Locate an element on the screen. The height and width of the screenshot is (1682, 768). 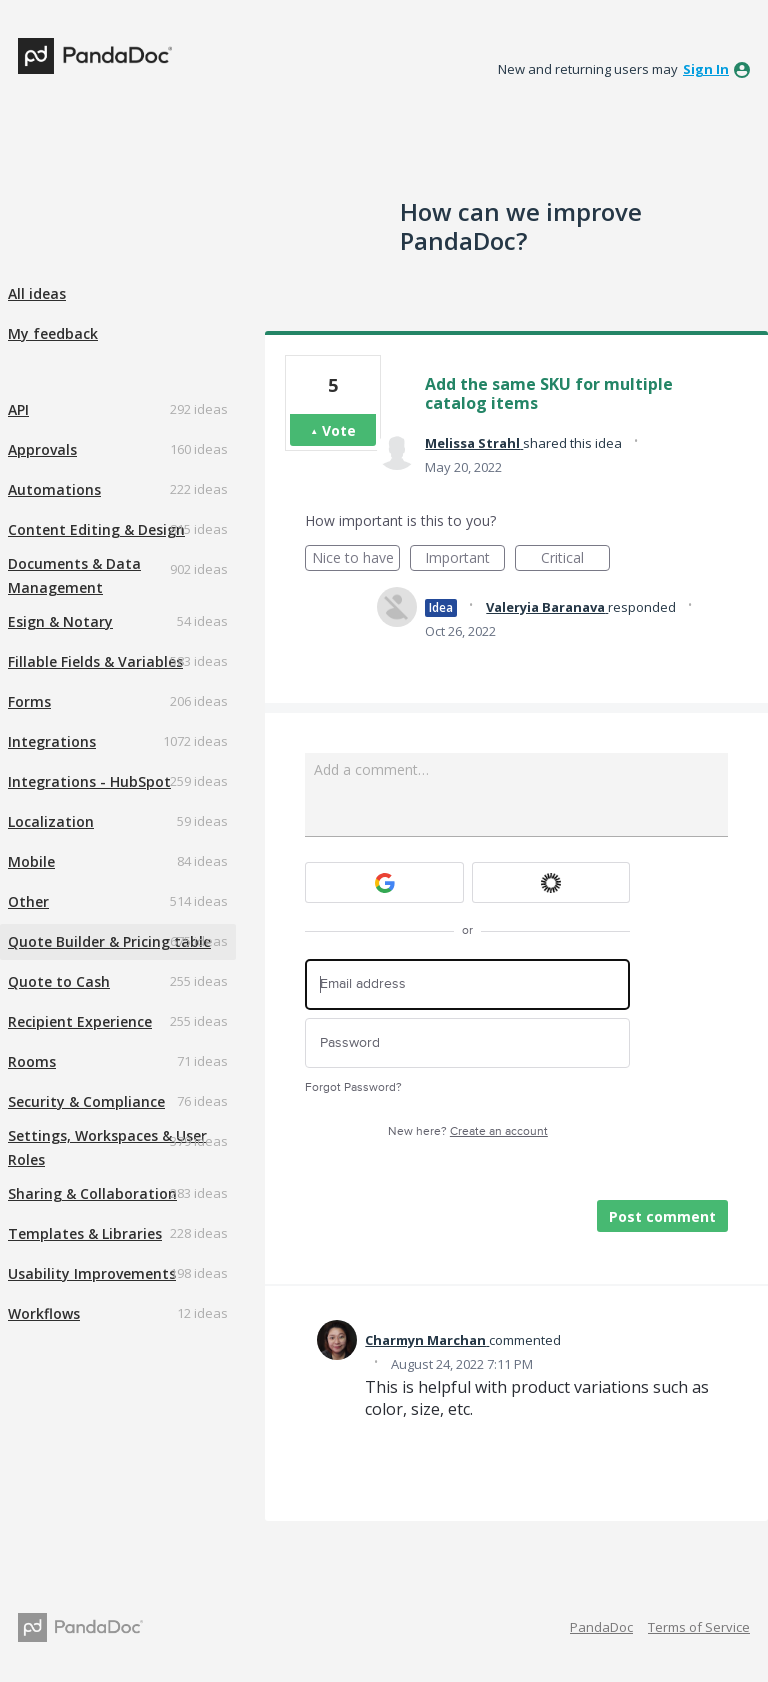
Sharing & Collaboration is located at coordinates (92, 1193).